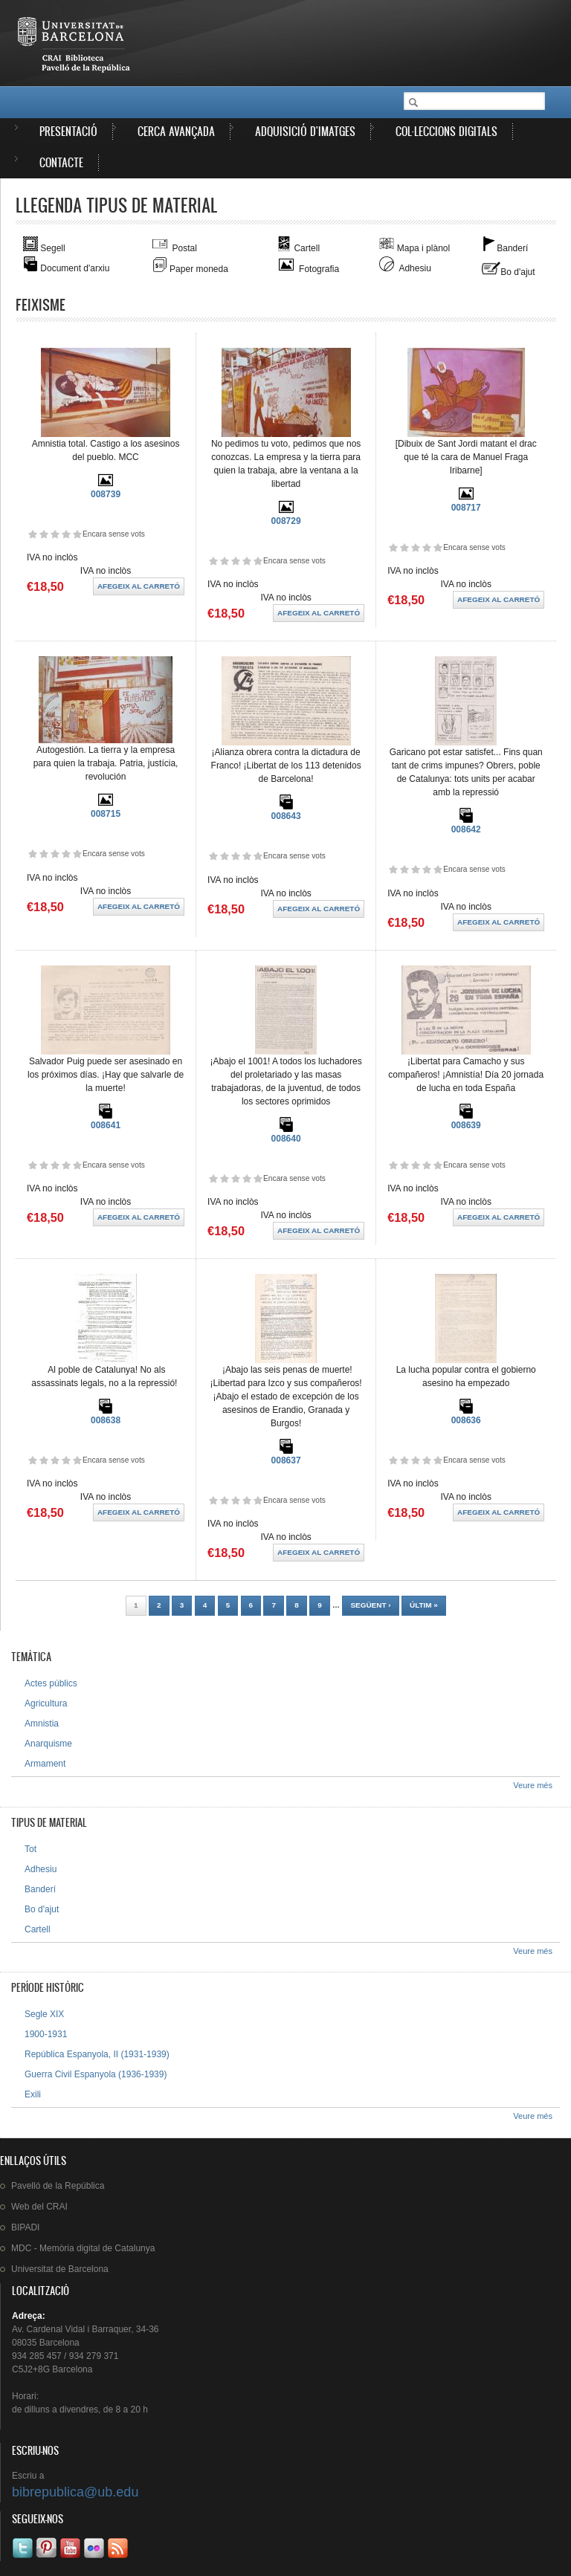  I want to click on 008739, so click(105, 494).